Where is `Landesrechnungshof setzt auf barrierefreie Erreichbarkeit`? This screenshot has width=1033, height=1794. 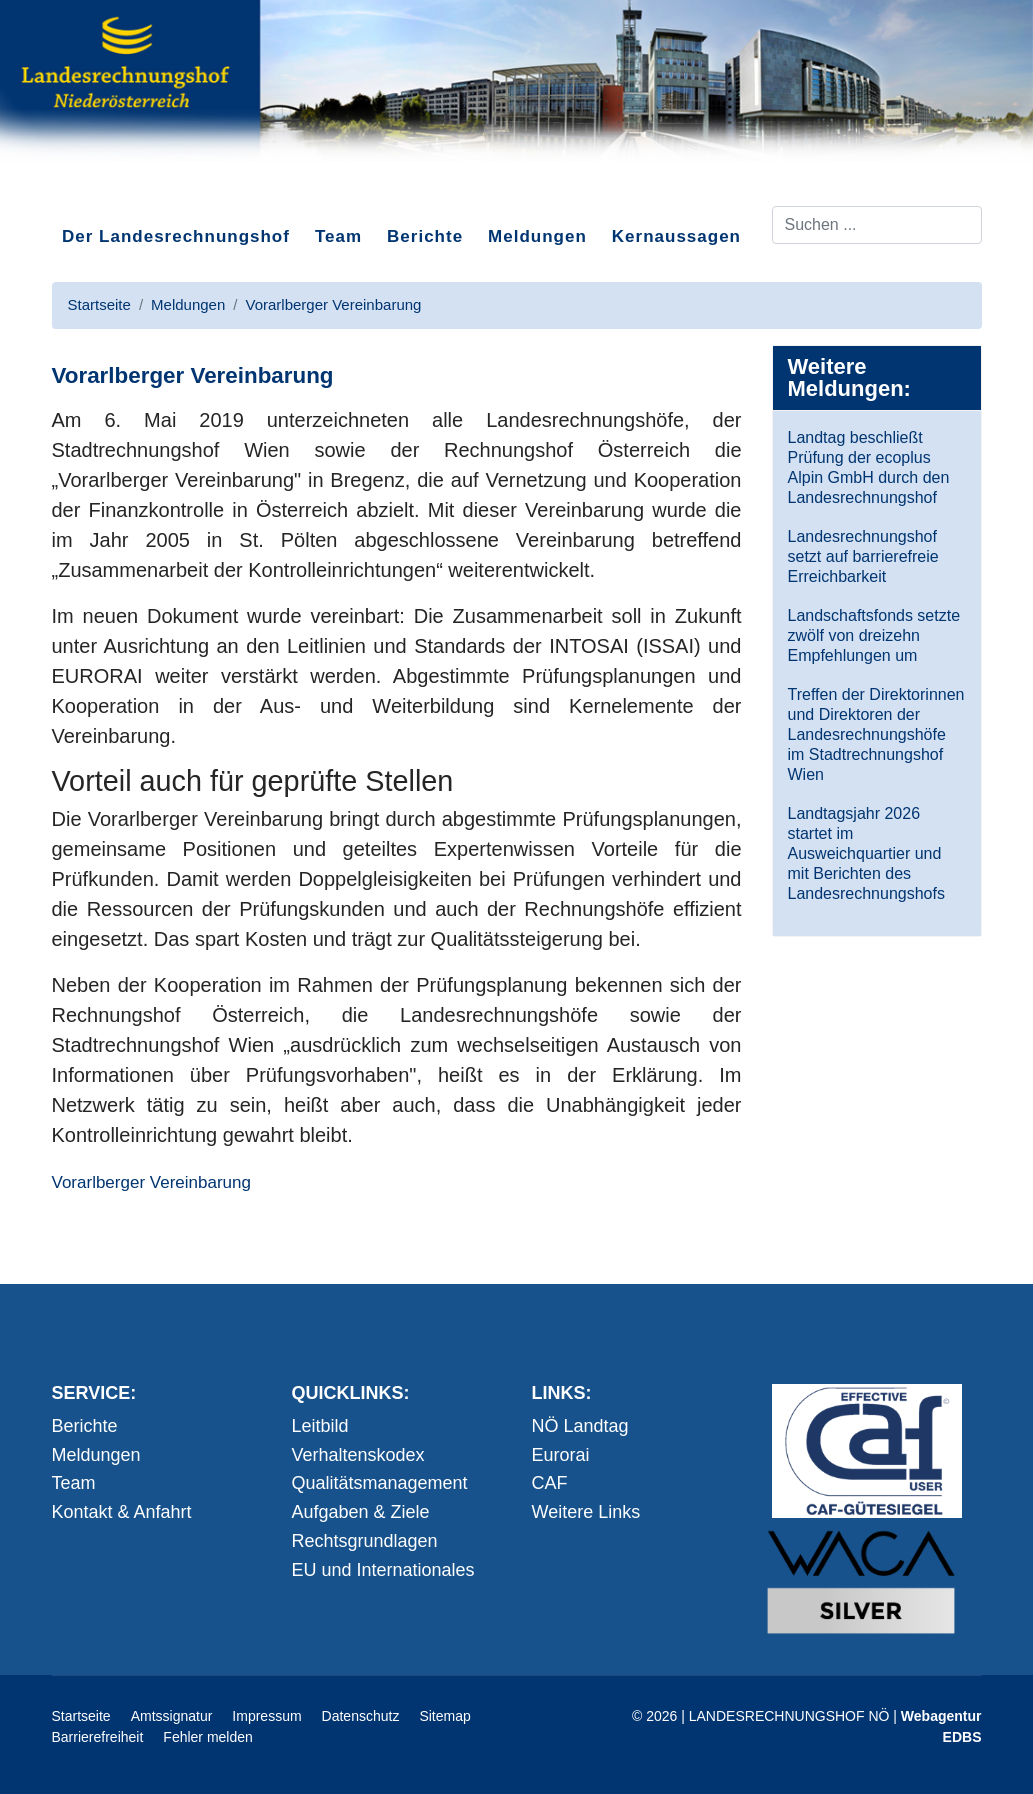
Landesrechnungshof setzt auf barrierefreie Erreichbarkeit is located at coordinates (863, 556).